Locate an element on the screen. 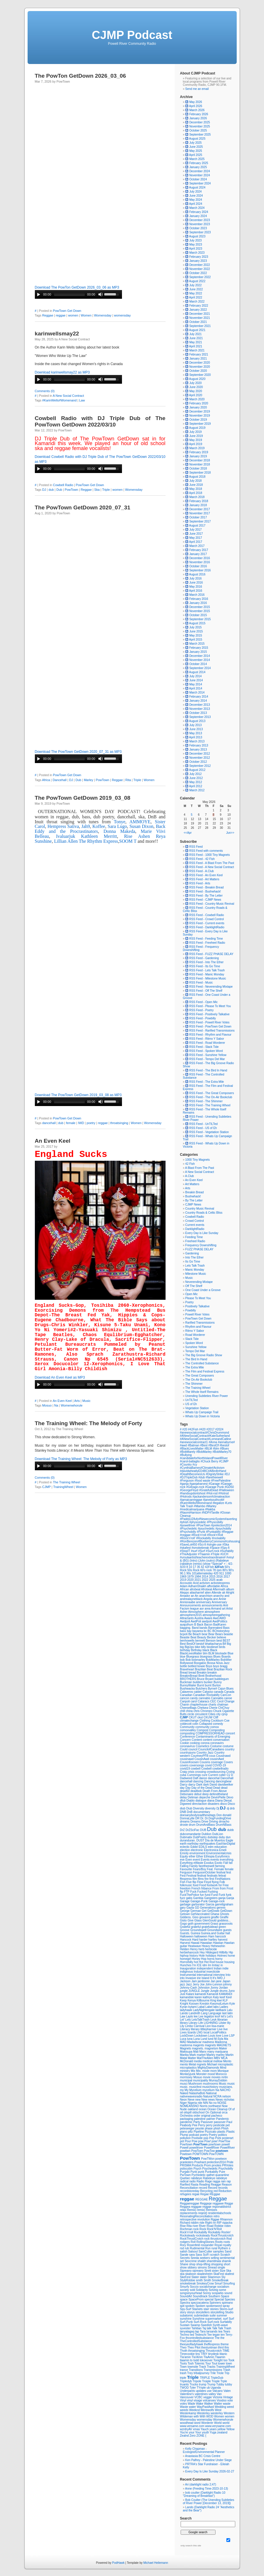 This screenshot has height=2576, width=264. RSS Feed - Breakin Bread is located at coordinates (204, 887).